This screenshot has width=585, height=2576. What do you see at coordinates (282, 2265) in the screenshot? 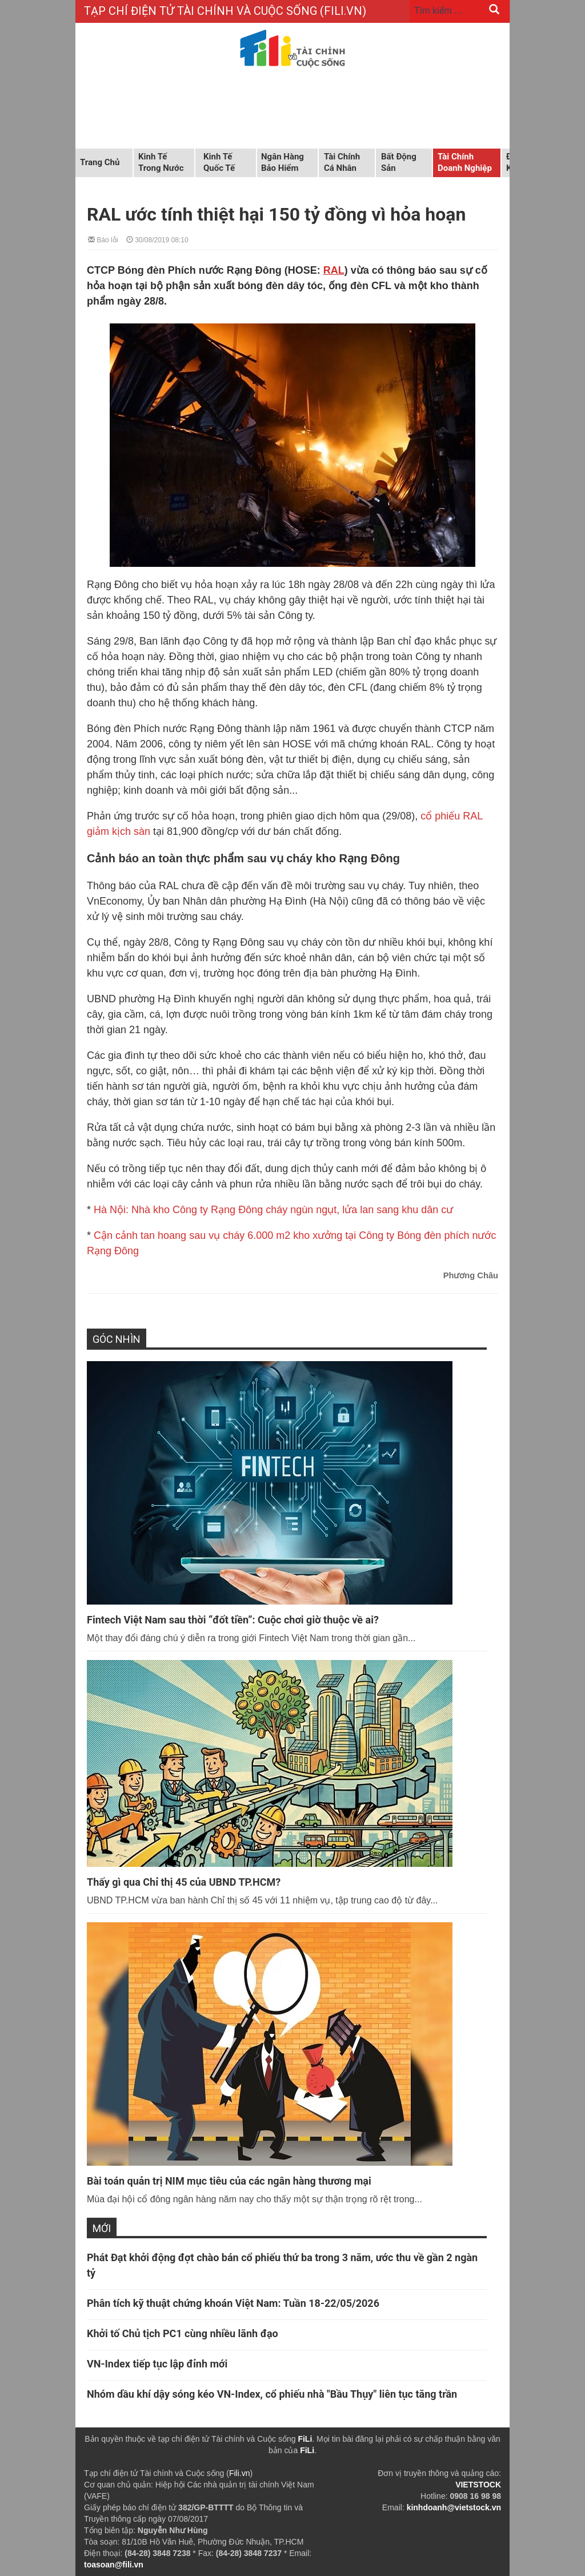
I see `Phát Đạt khởi động đợt chào bán cổ phiếu thứ ba trong 3 năm, ước thu về gần 2 ngàn tỷ` at bounding box center [282, 2265].